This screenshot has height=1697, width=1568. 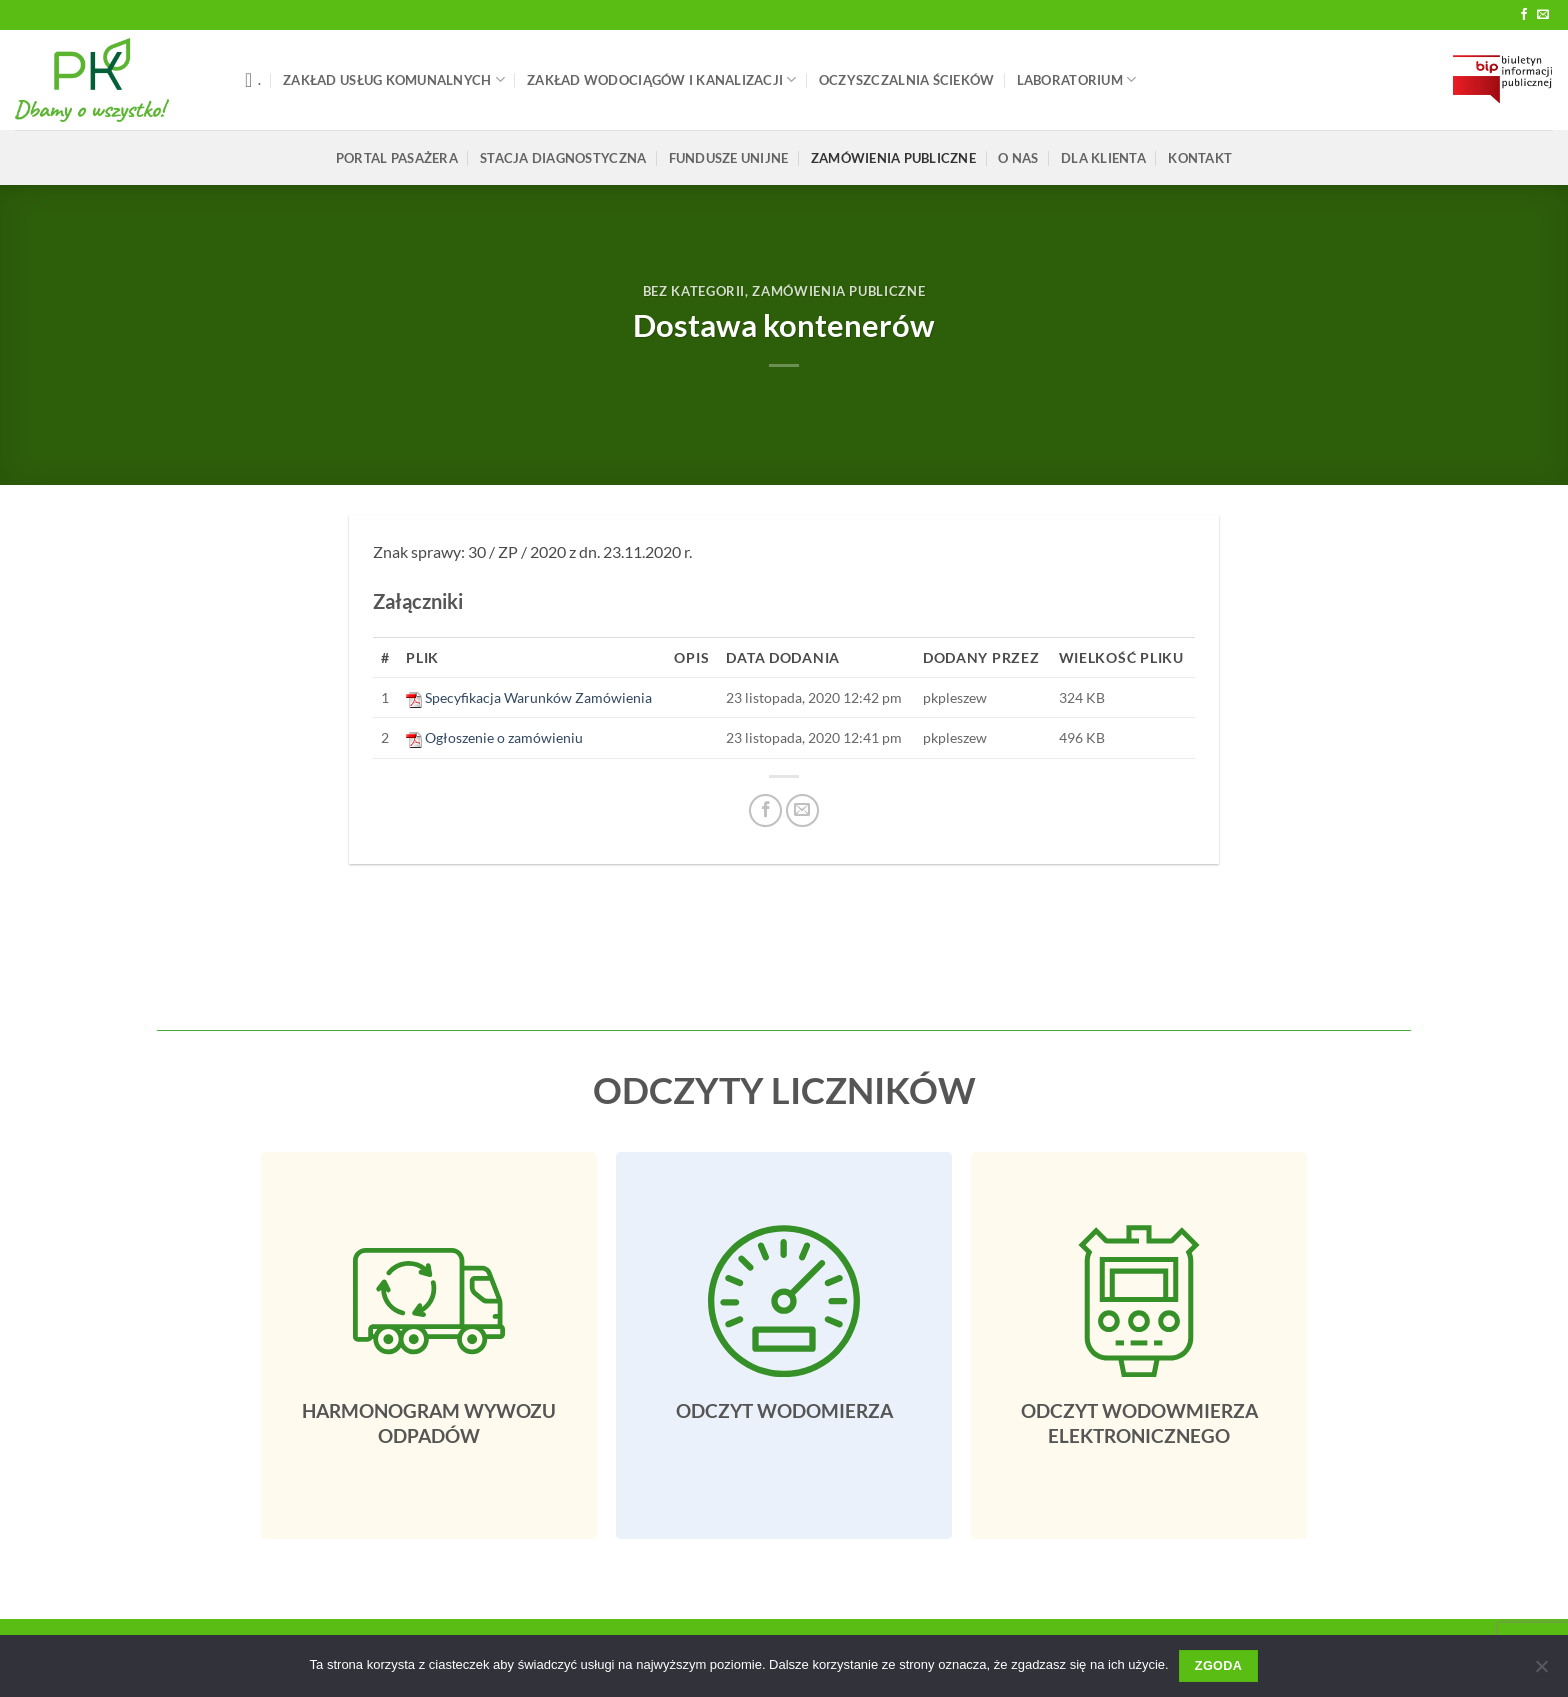 What do you see at coordinates (504, 737) in the screenshot?
I see `Ogłoszenie o zamówieniu` at bounding box center [504, 737].